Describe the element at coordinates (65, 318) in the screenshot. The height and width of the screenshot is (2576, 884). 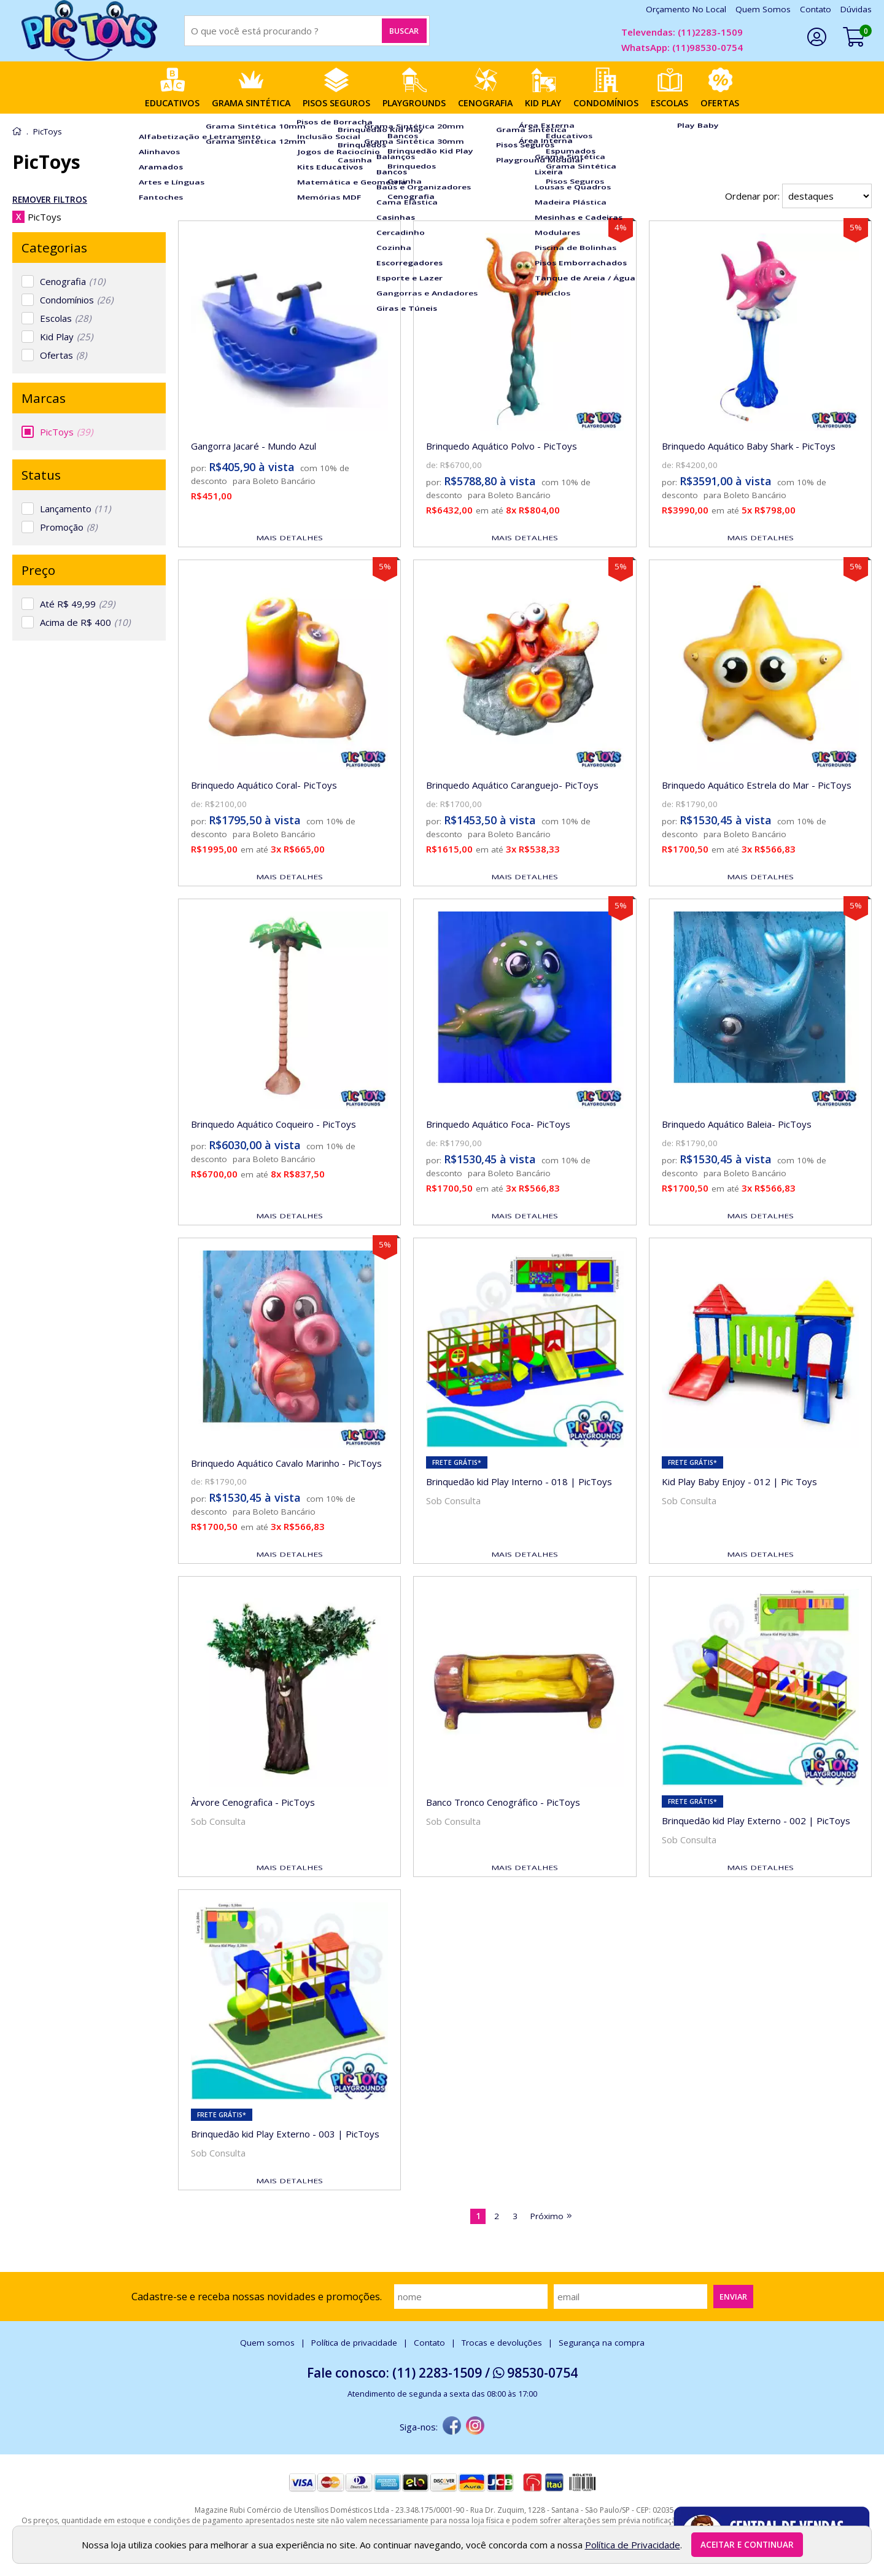
I see `Escolas` at that location.